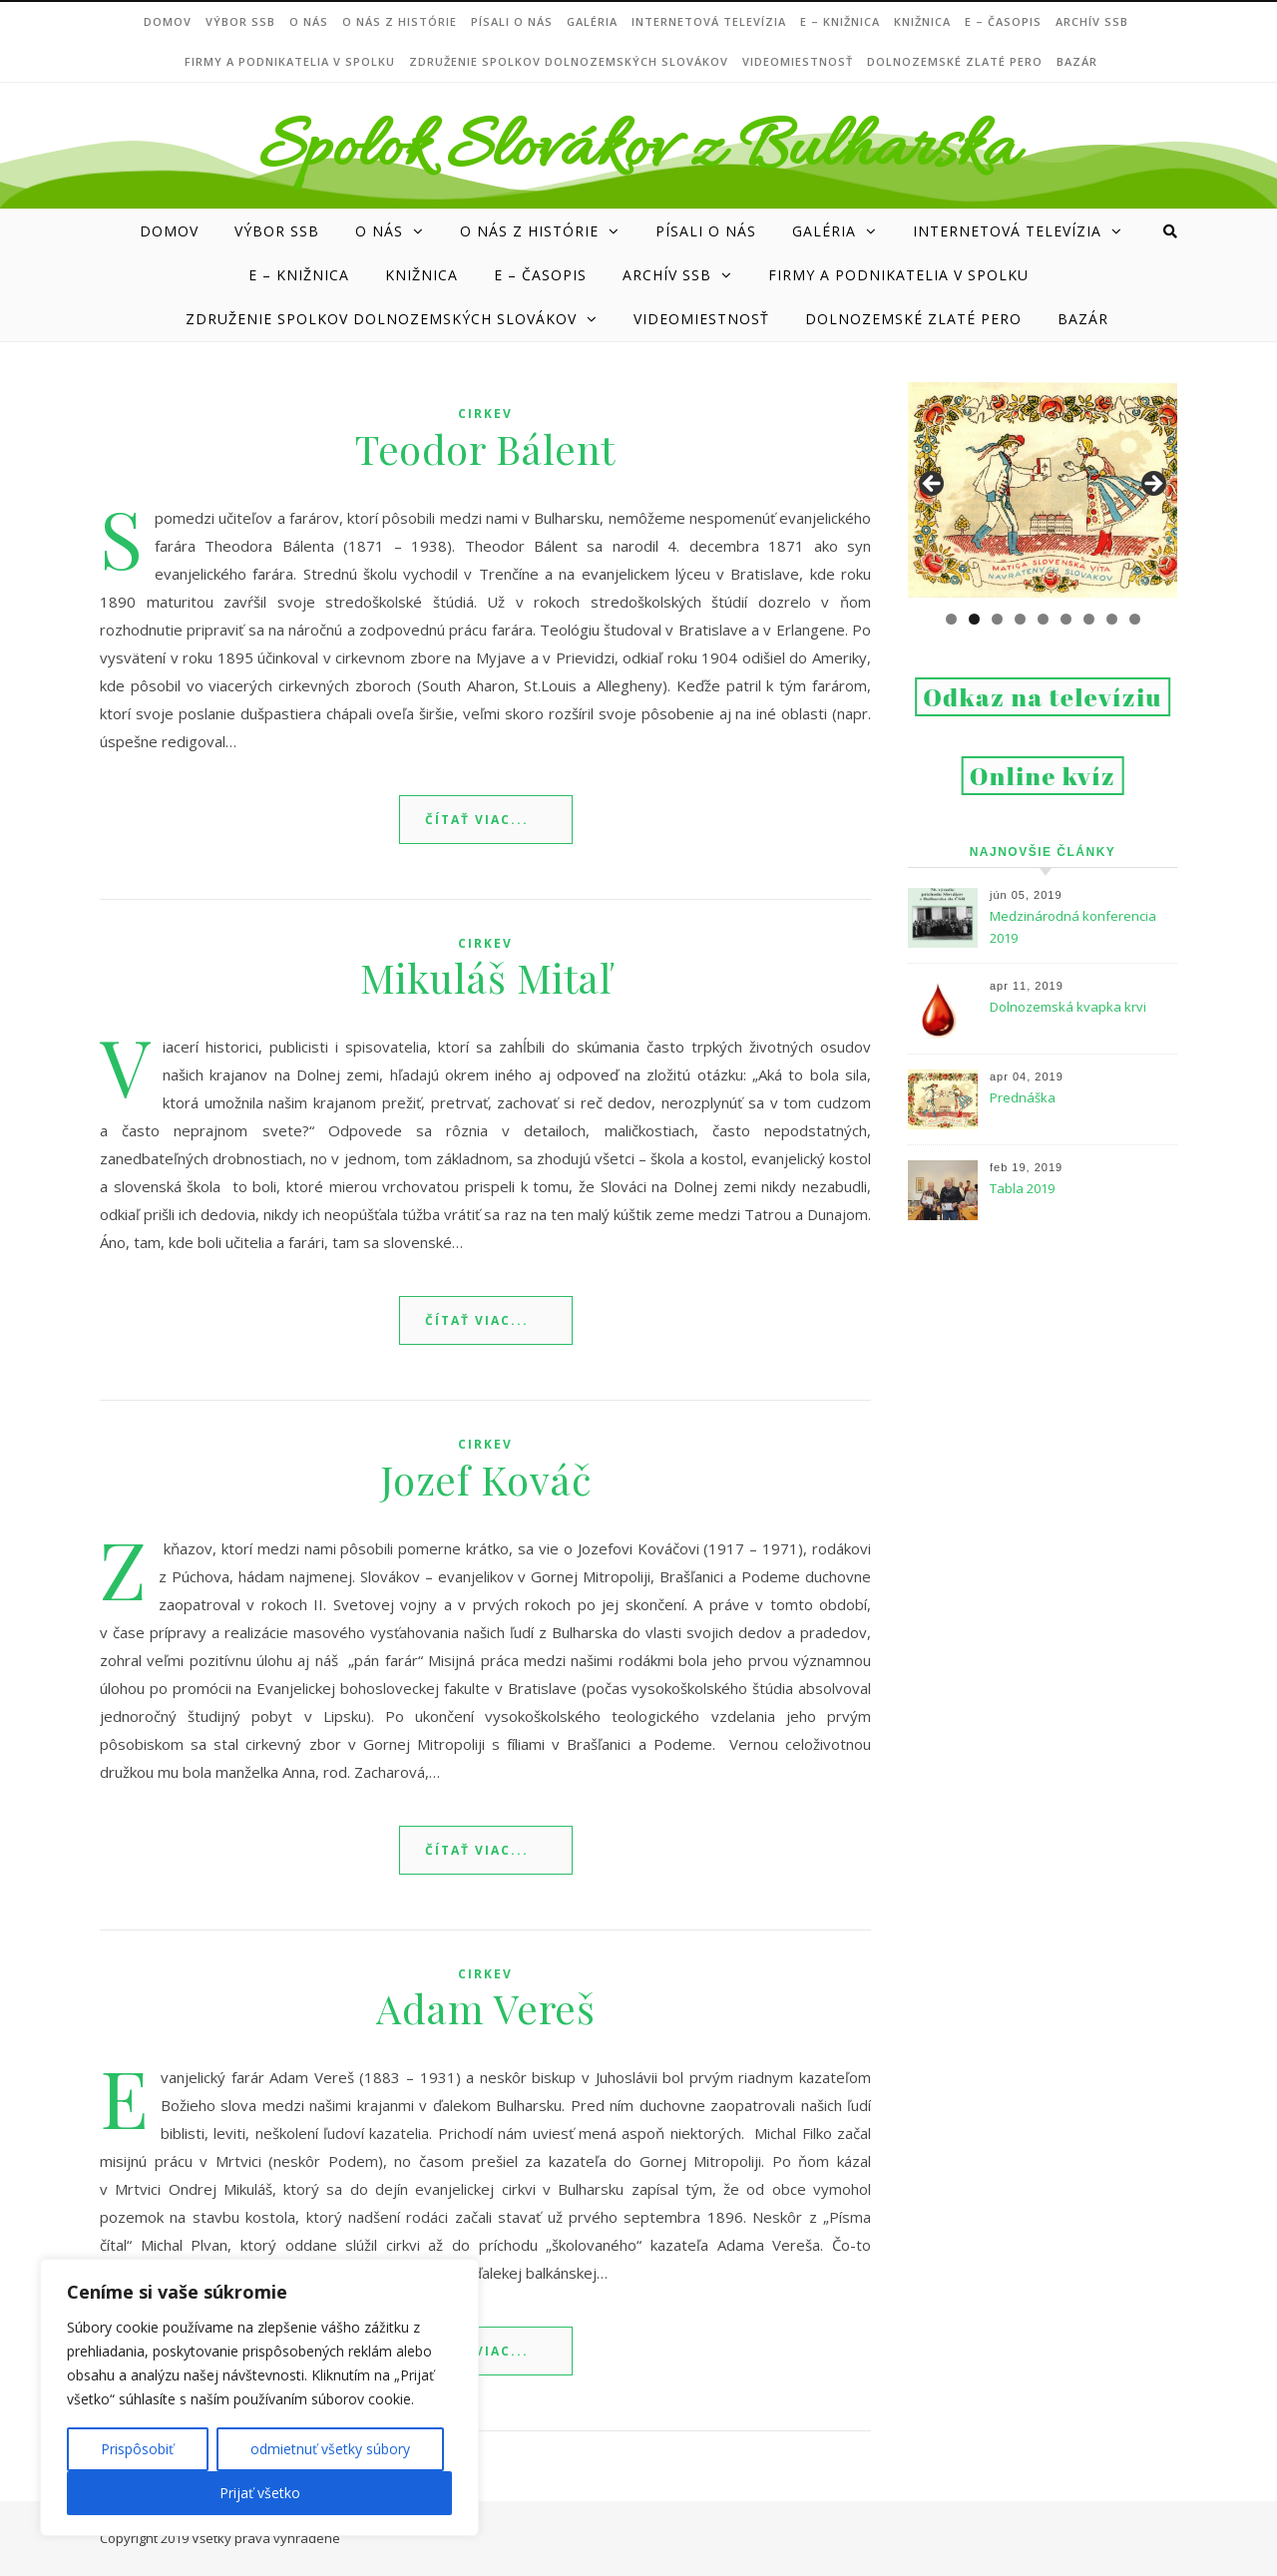 The height and width of the screenshot is (2576, 1277). Describe the element at coordinates (1043, 619) in the screenshot. I see `5 [tab]` at that location.